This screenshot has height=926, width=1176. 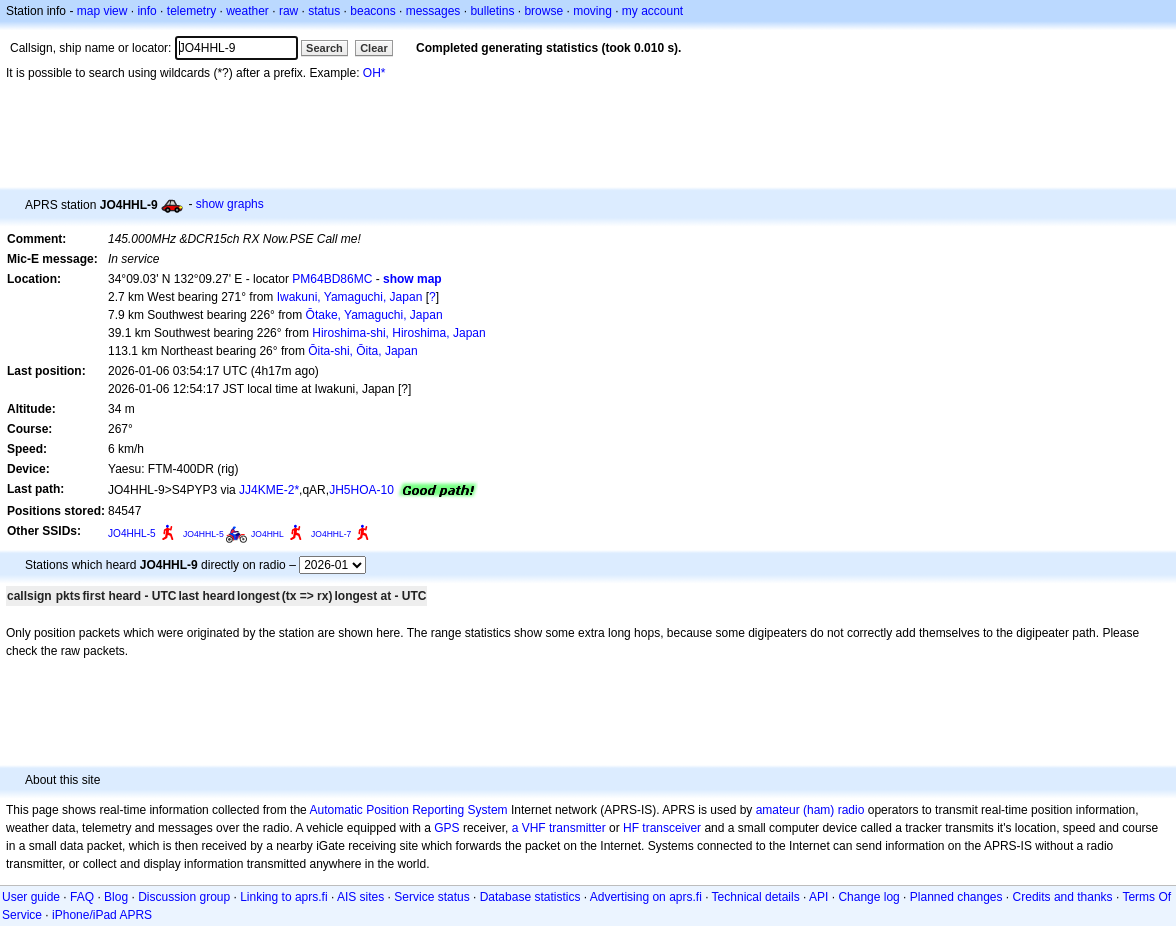 What do you see at coordinates (374, 73) in the screenshot?
I see `OH*` at bounding box center [374, 73].